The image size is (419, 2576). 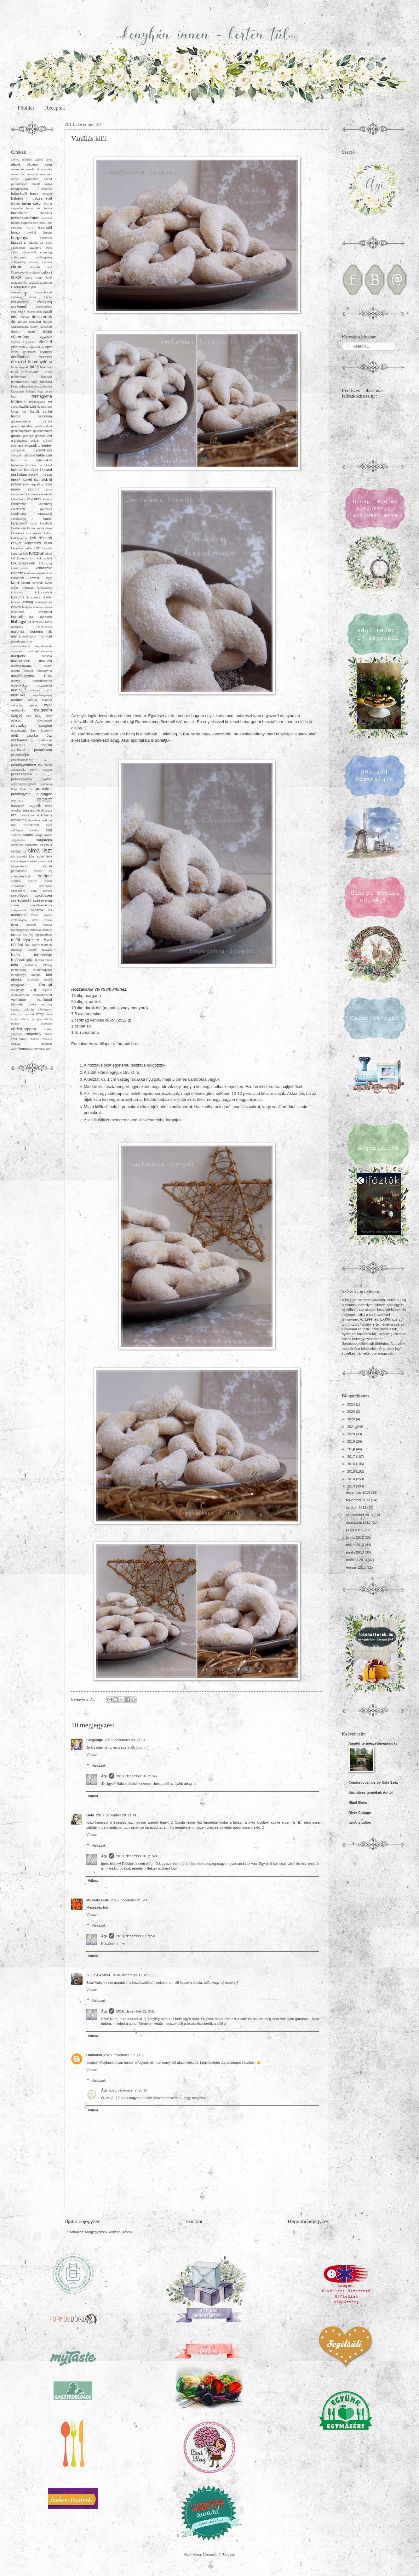 I want to click on mogyorókrém, so click(x=20, y=685).